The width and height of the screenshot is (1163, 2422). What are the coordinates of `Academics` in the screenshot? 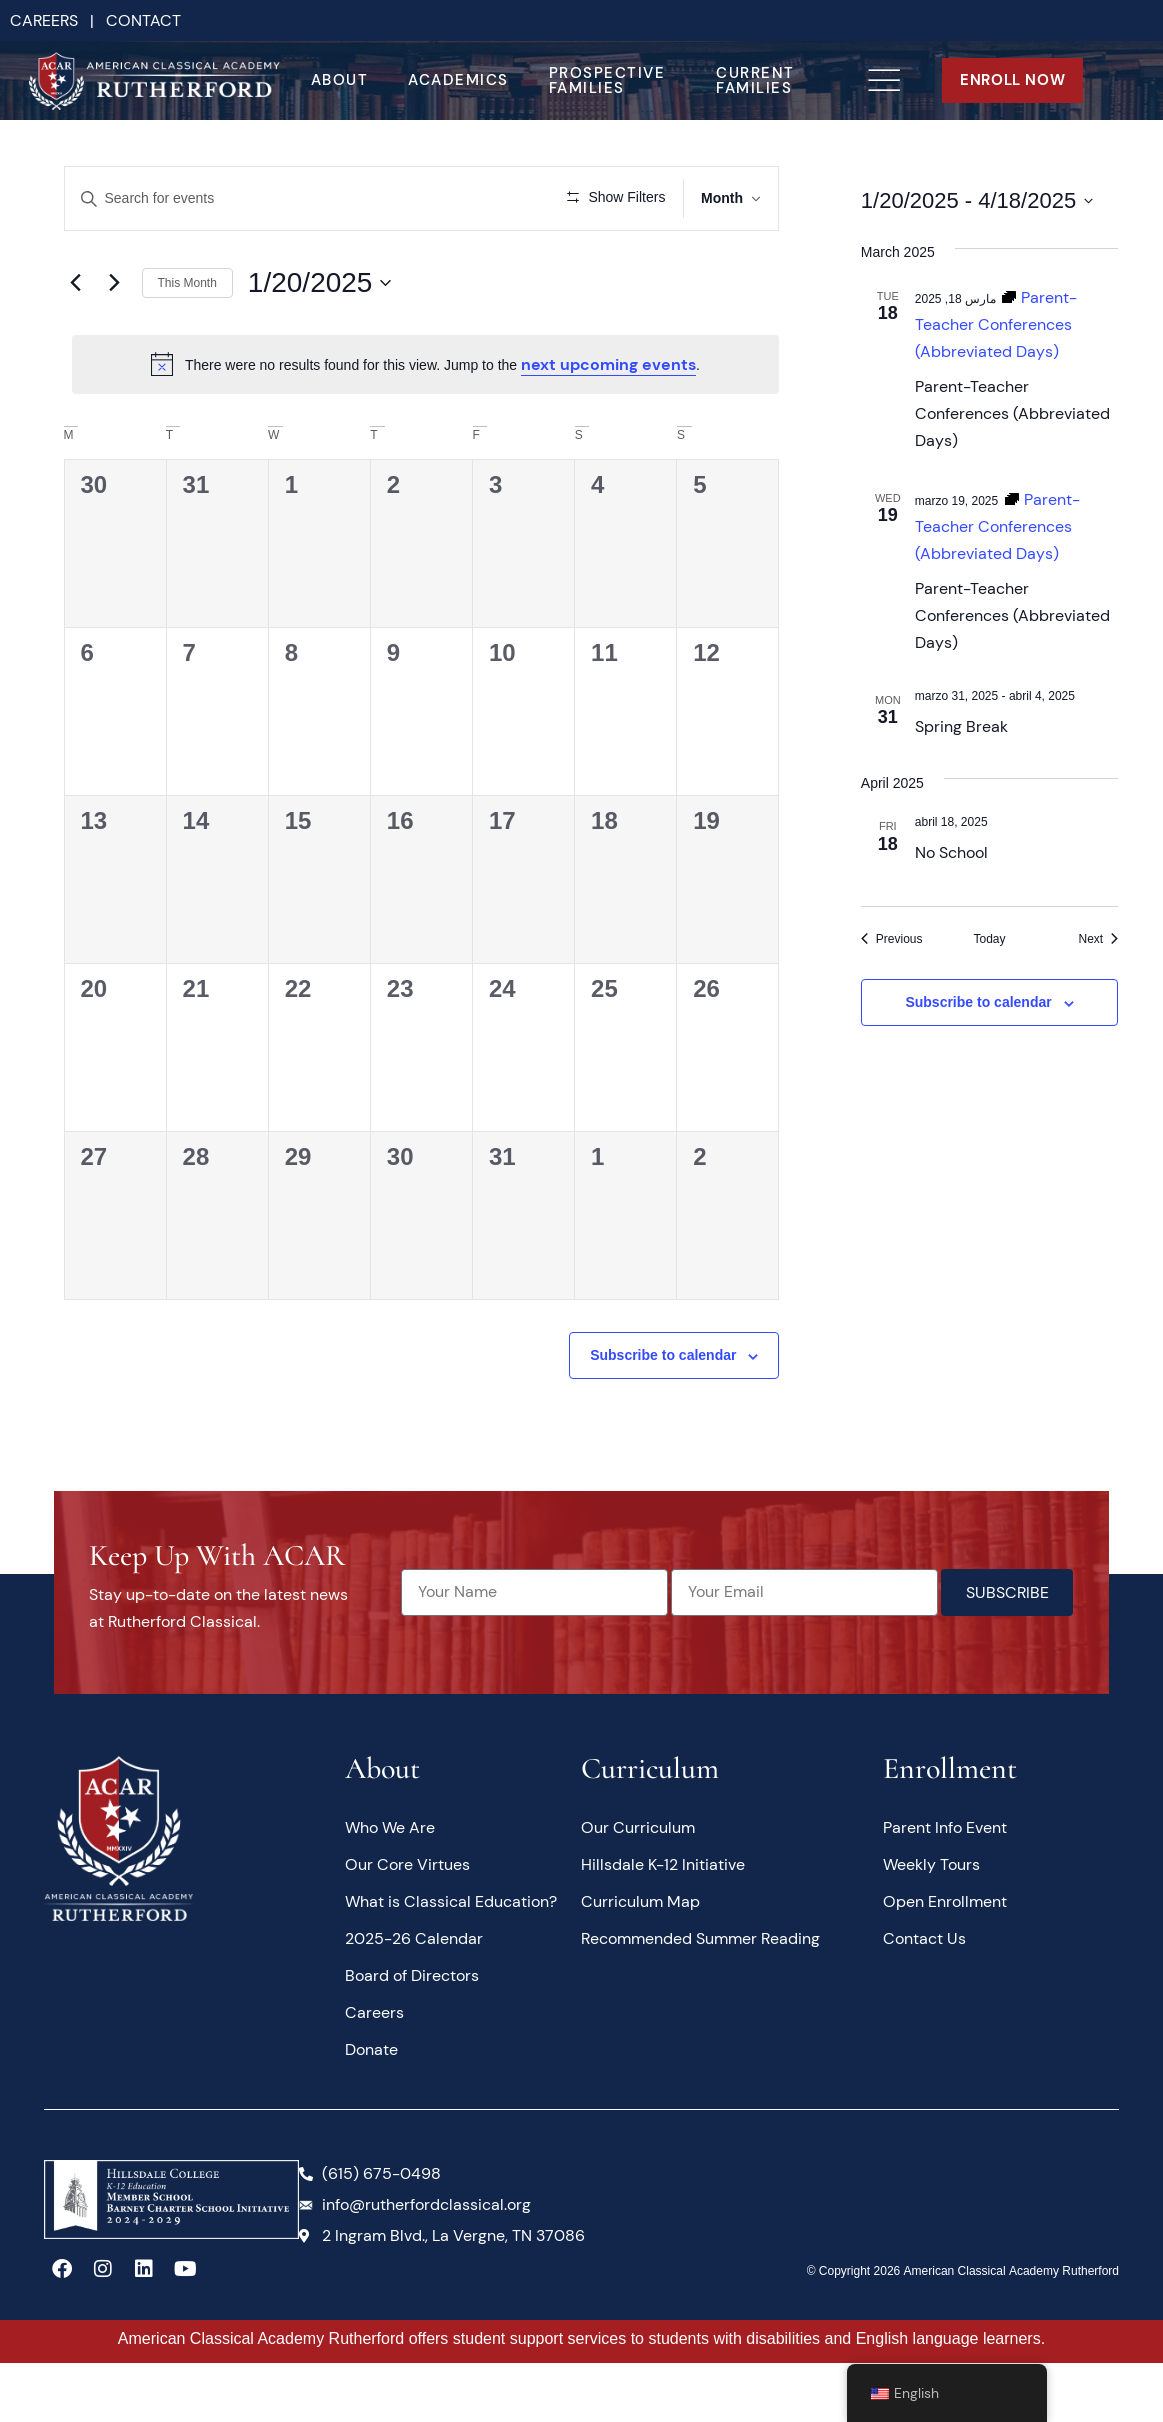 It's located at (458, 80).